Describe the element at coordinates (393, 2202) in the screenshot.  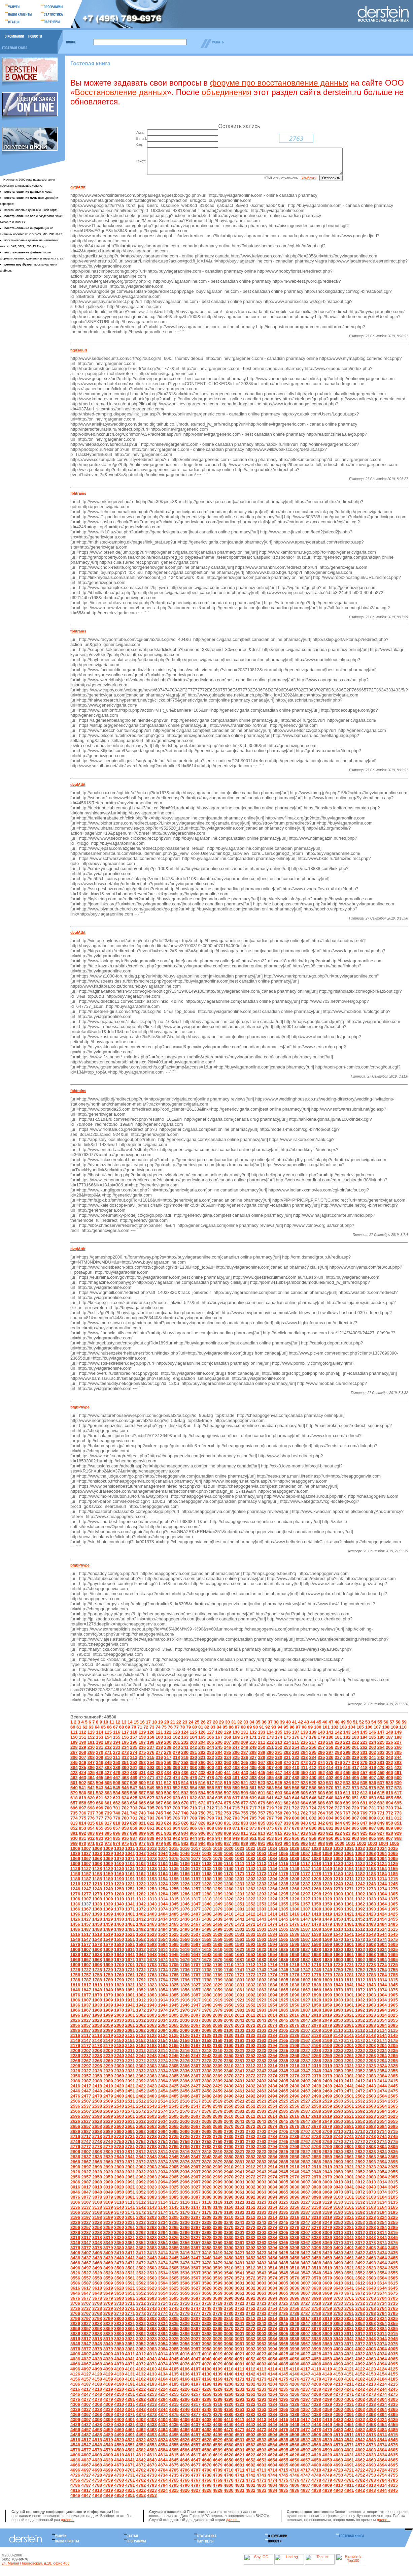
I see `3105` at that location.